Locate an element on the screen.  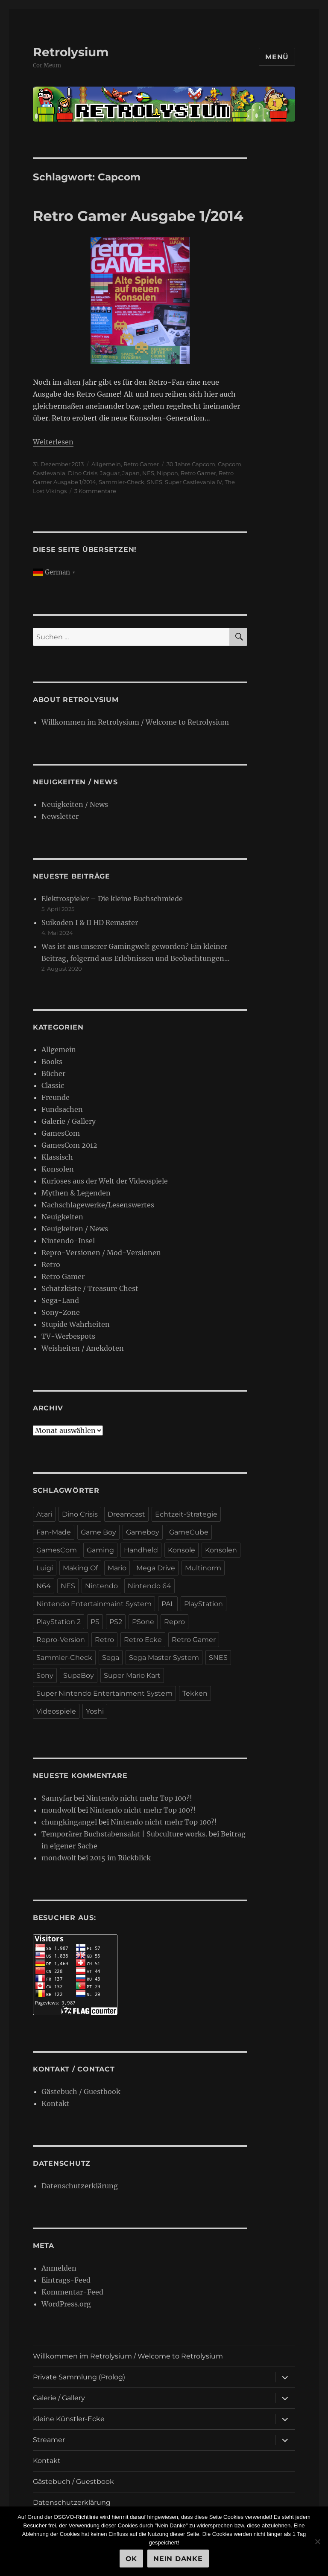
Game Boy is located at coordinates (98, 1532).